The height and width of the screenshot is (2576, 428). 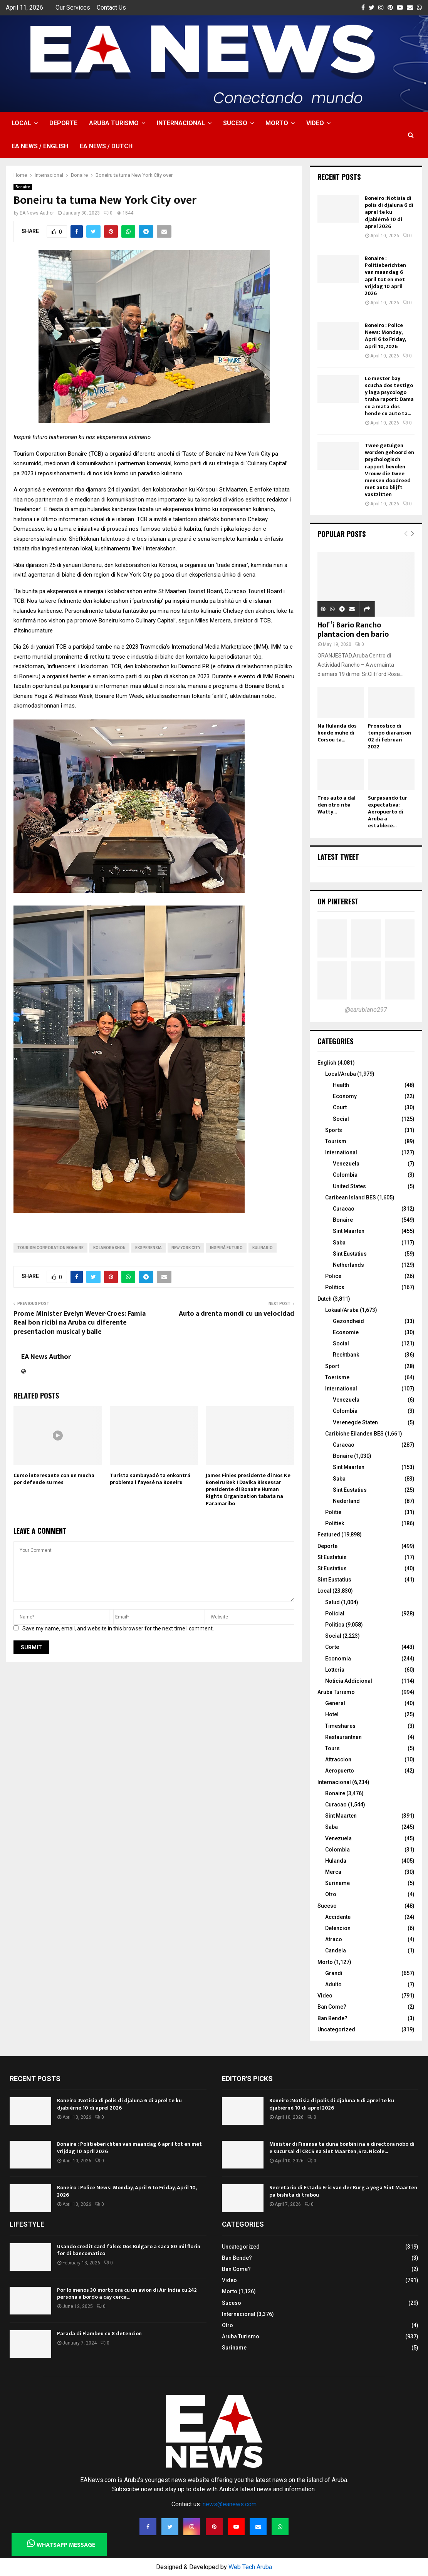 What do you see at coordinates (348, 1321) in the screenshot?
I see `Gezondheid` at bounding box center [348, 1321].